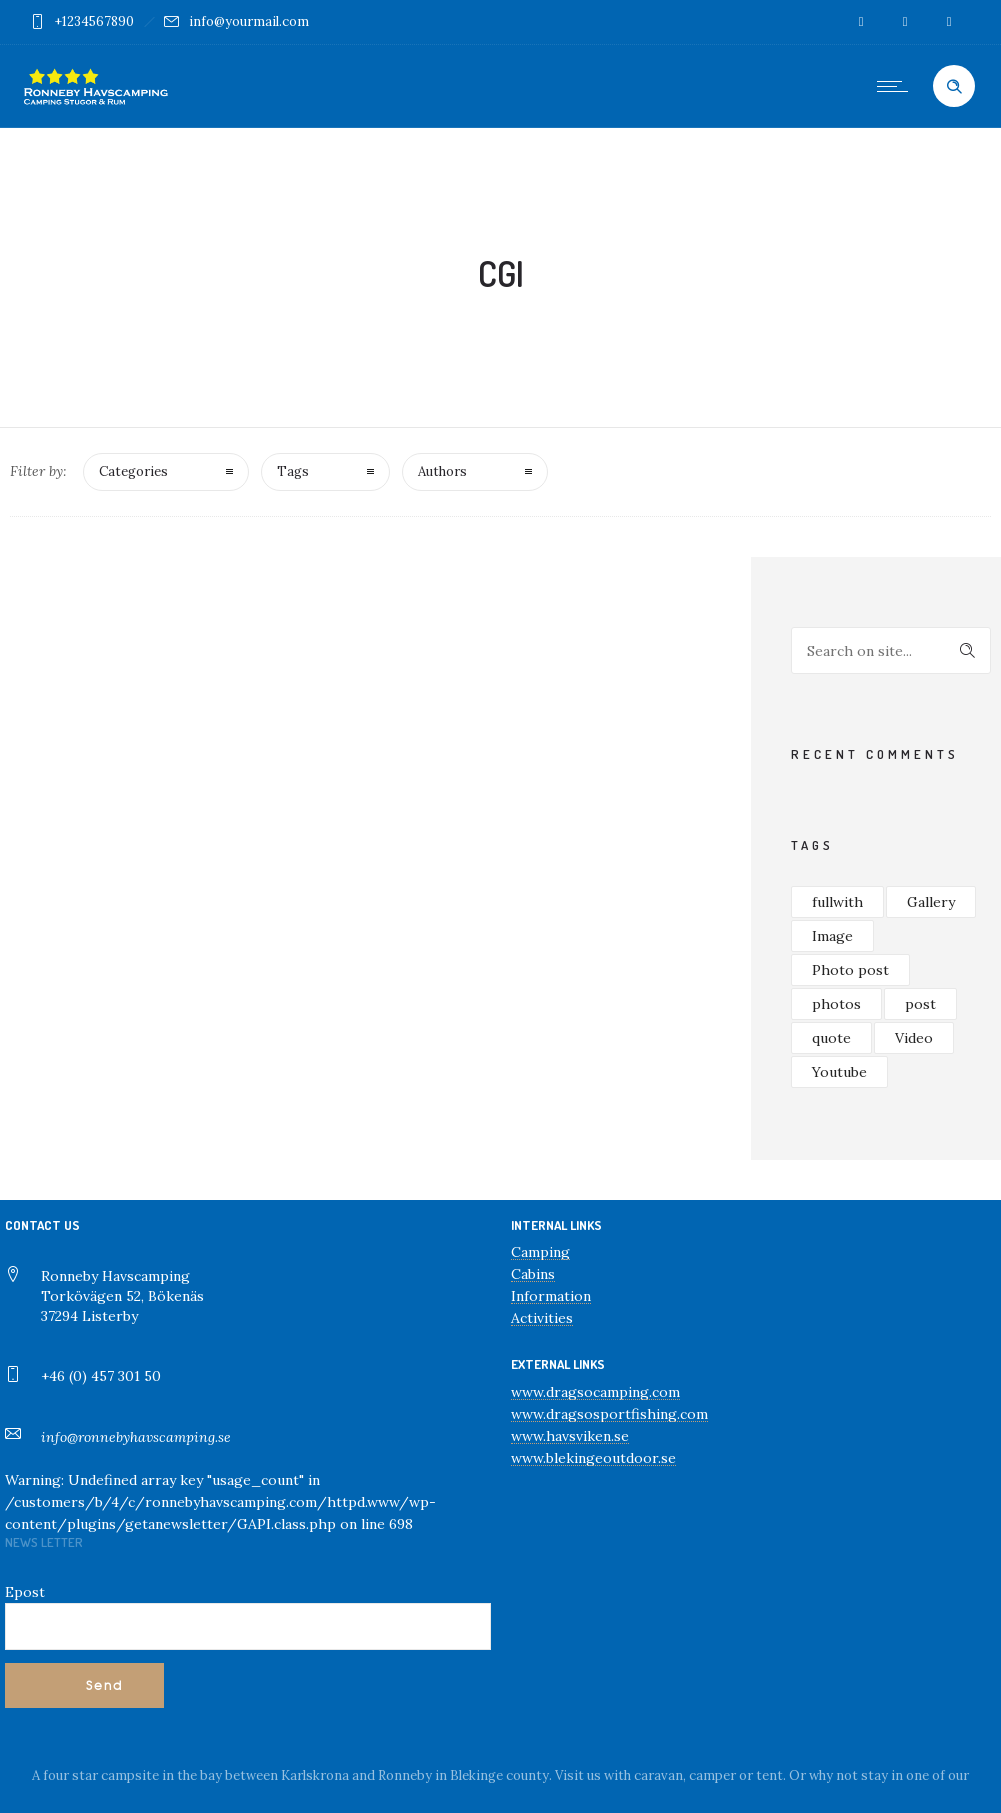 Image resolution: width=1001 pixels, height=1813 pixels. What do you see at coordinates (593, 1458) in the screenshot?
I see `www.blekingeoutdoor.se` at bounding box center [593, 1458].